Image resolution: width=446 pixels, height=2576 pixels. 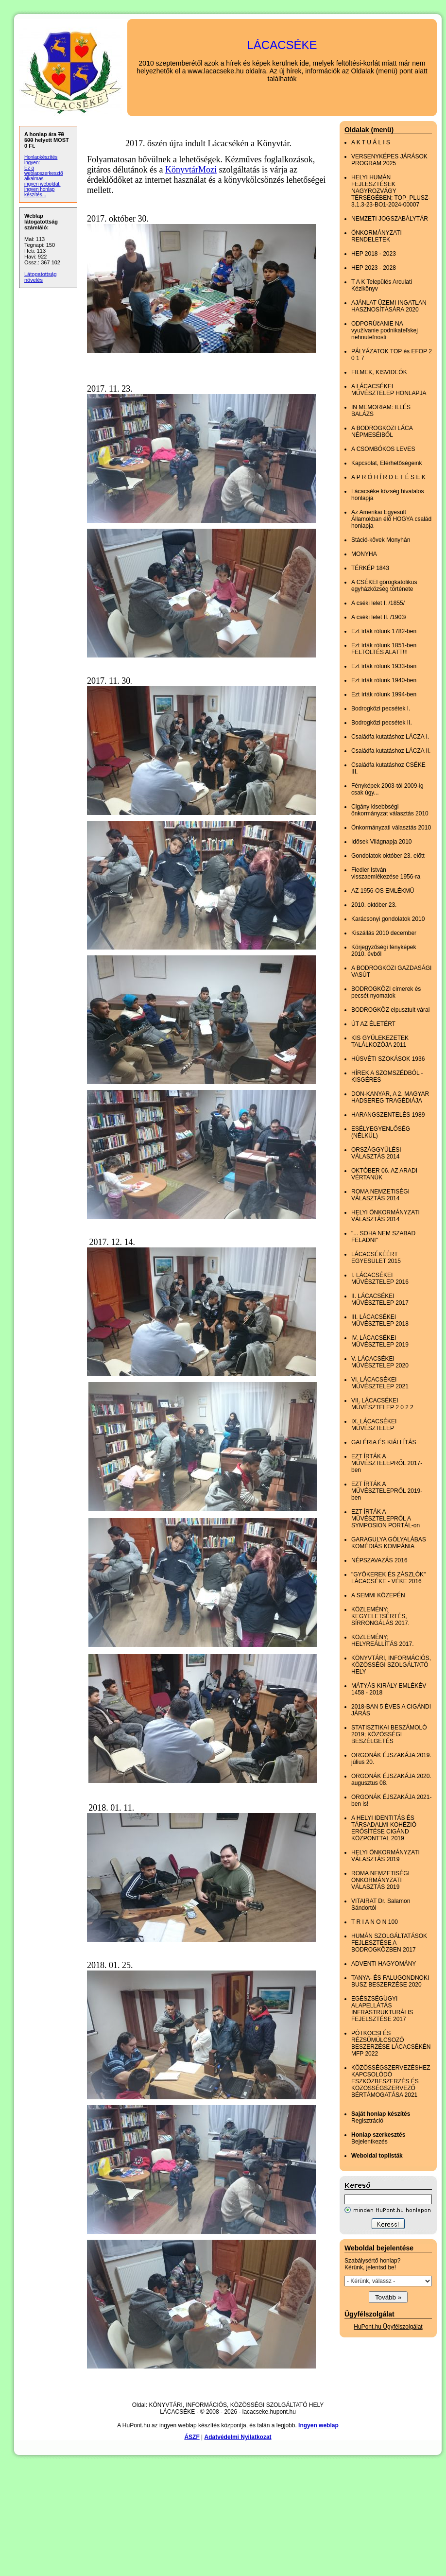 I want to click on Kiszállás 2010 december, so click(x=383, y=933).